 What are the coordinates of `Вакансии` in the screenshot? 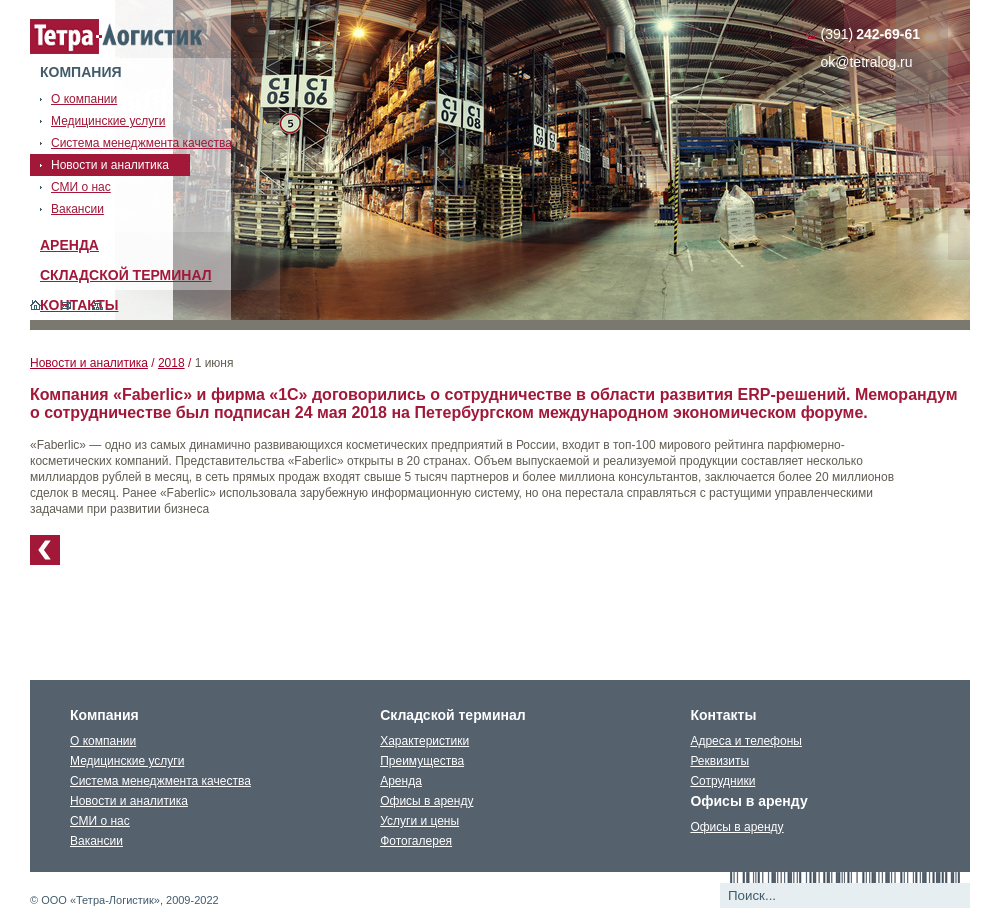 It's located at (96, 841).